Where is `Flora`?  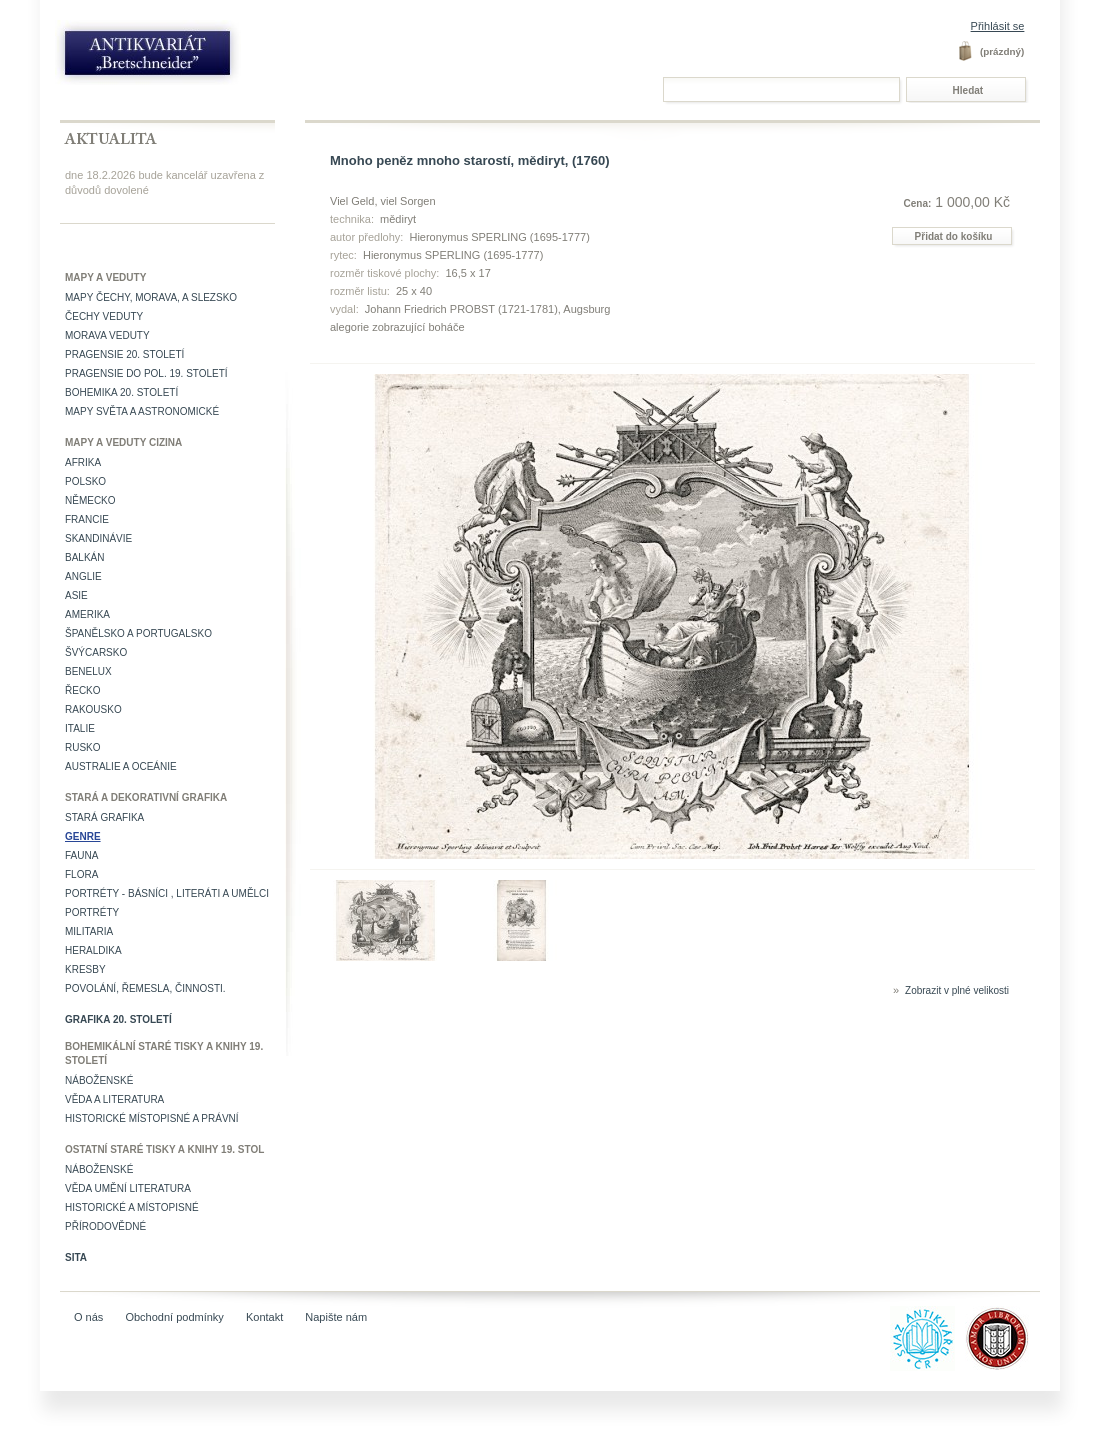
Flora is located at coordinates (81, 874).